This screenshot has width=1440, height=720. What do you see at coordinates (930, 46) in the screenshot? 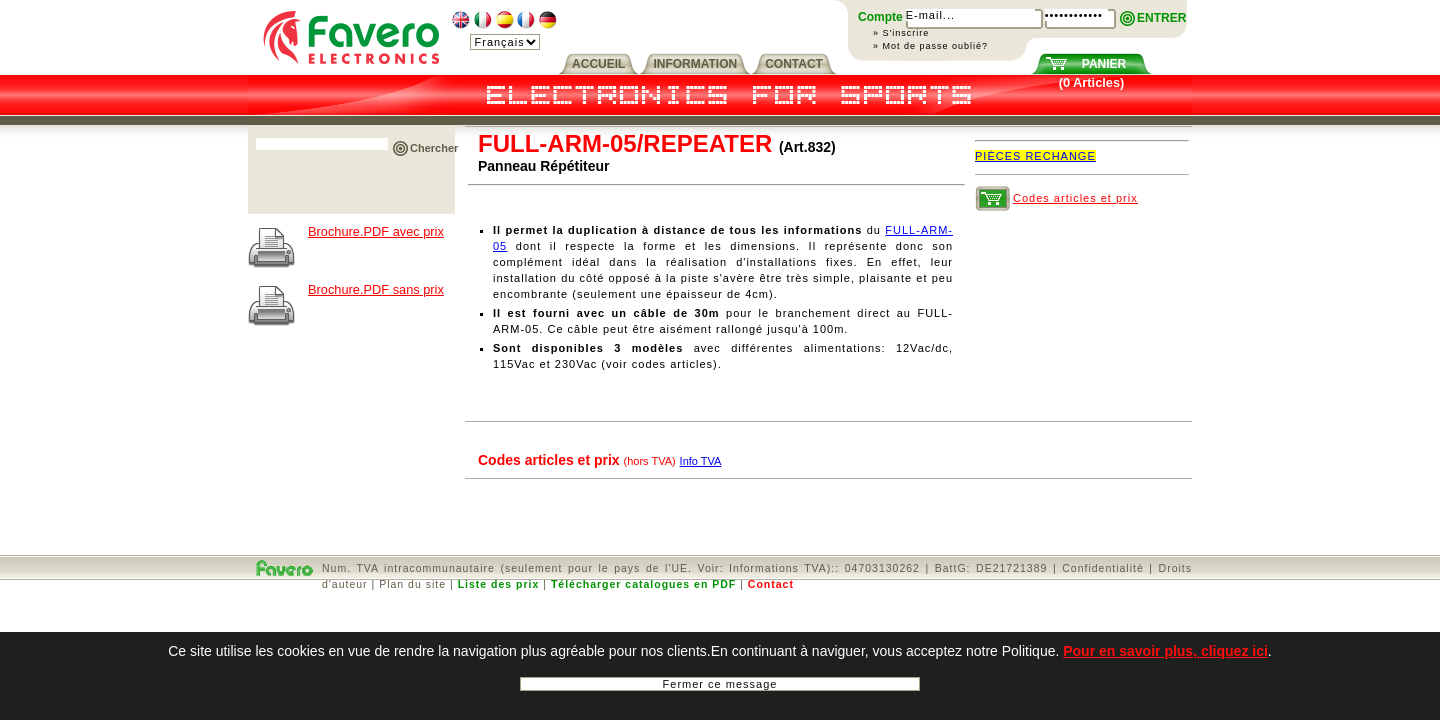
I see `» Mot de passe oublié?` at bounding box center [930, 46].